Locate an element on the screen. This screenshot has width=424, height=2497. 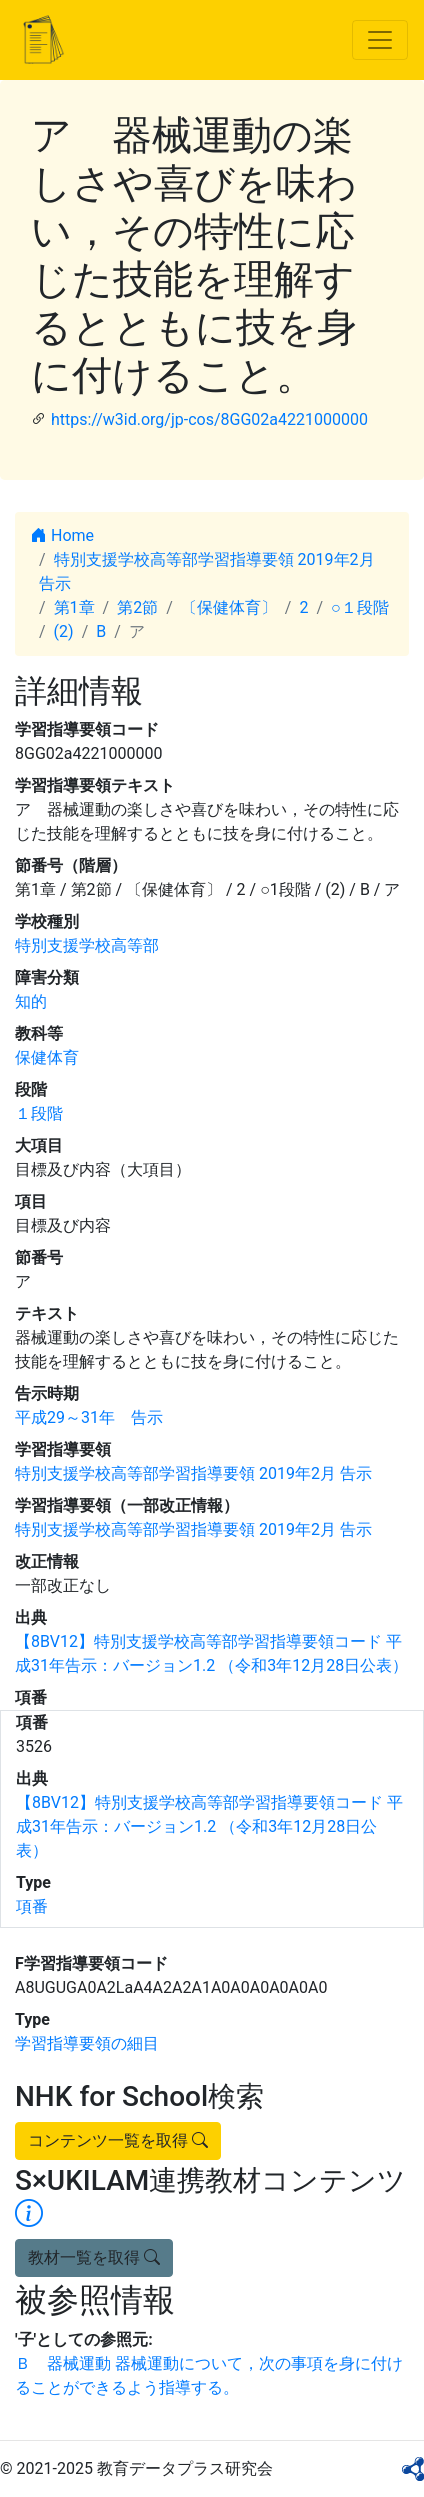
特別支援学校高等部学習指導要領 2019年2月 告示 is located at coordinates (193, 1473).